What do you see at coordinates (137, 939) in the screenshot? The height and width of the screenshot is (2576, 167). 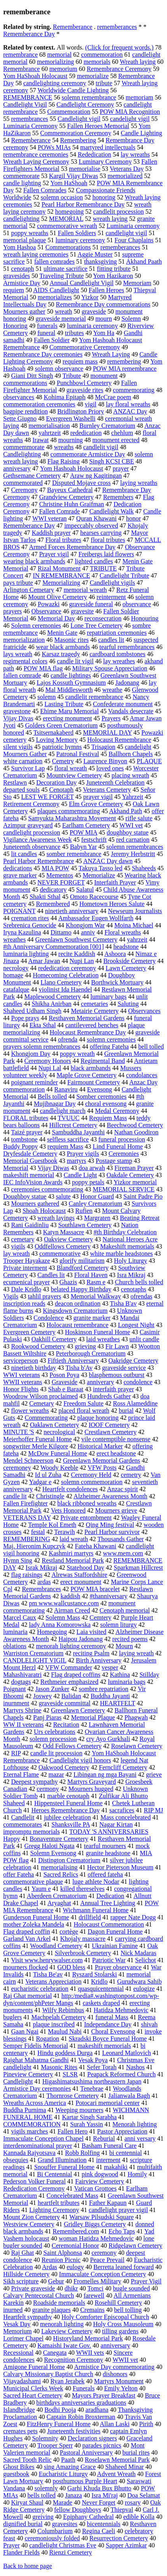 I see `yahrzeit` at bounding box center [137, 939].